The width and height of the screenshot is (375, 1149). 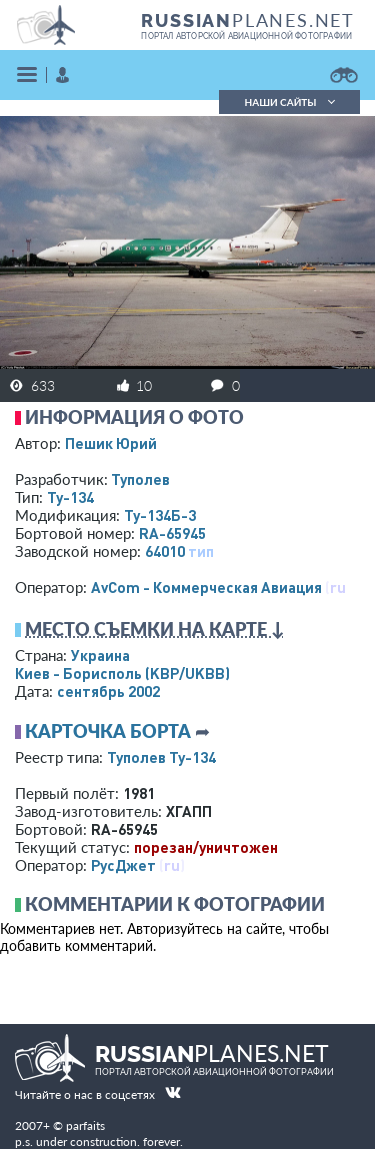 What do you see at coordinates (100, 655) in the screenshot?
I see `Украина` at bounding box center [100, 655].